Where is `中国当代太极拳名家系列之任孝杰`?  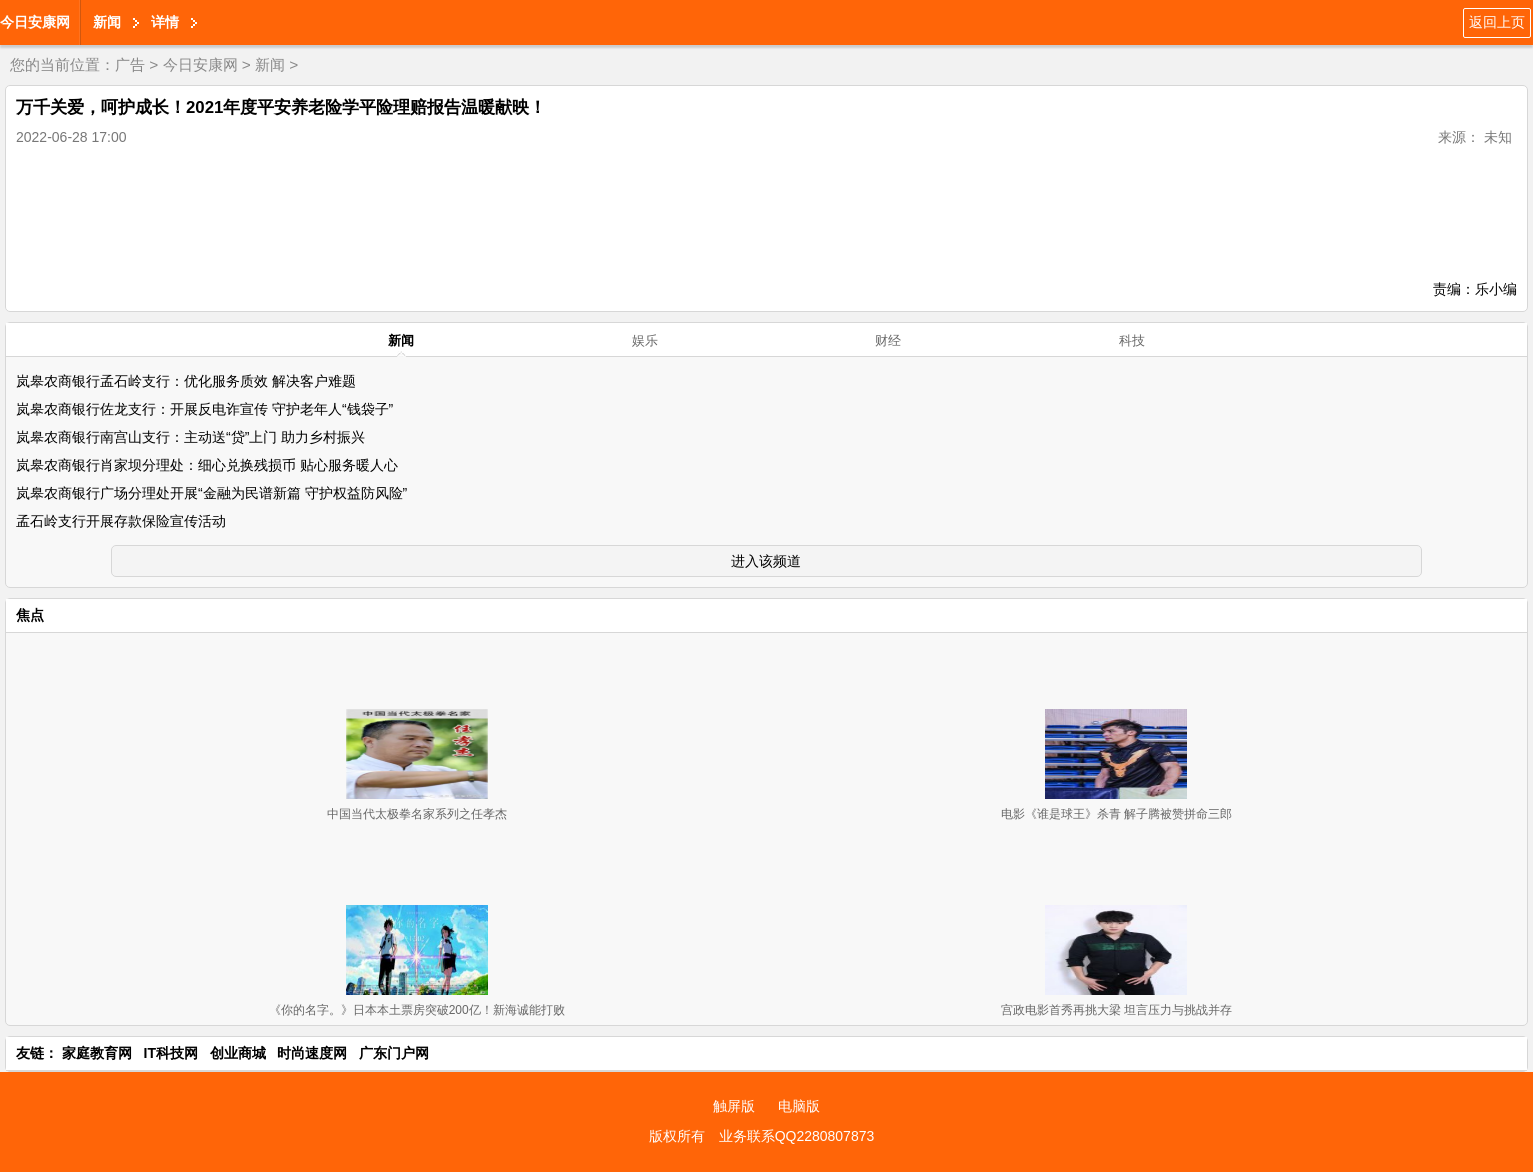
中国当代太极拳名家系列之任孝杰 is located at coordinates (417, 814).